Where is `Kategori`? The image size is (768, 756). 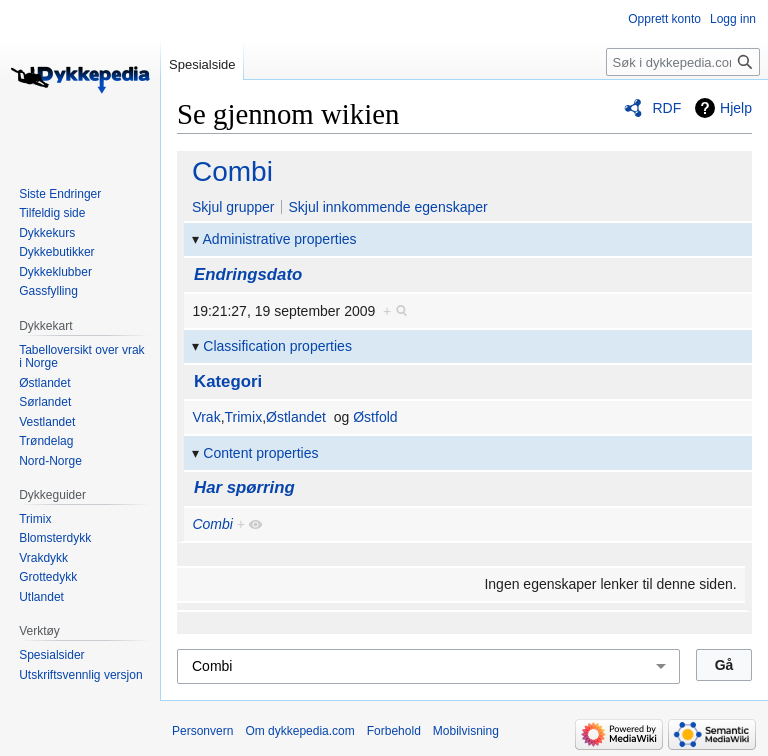 Kategori is located at coordinates (228, 381).